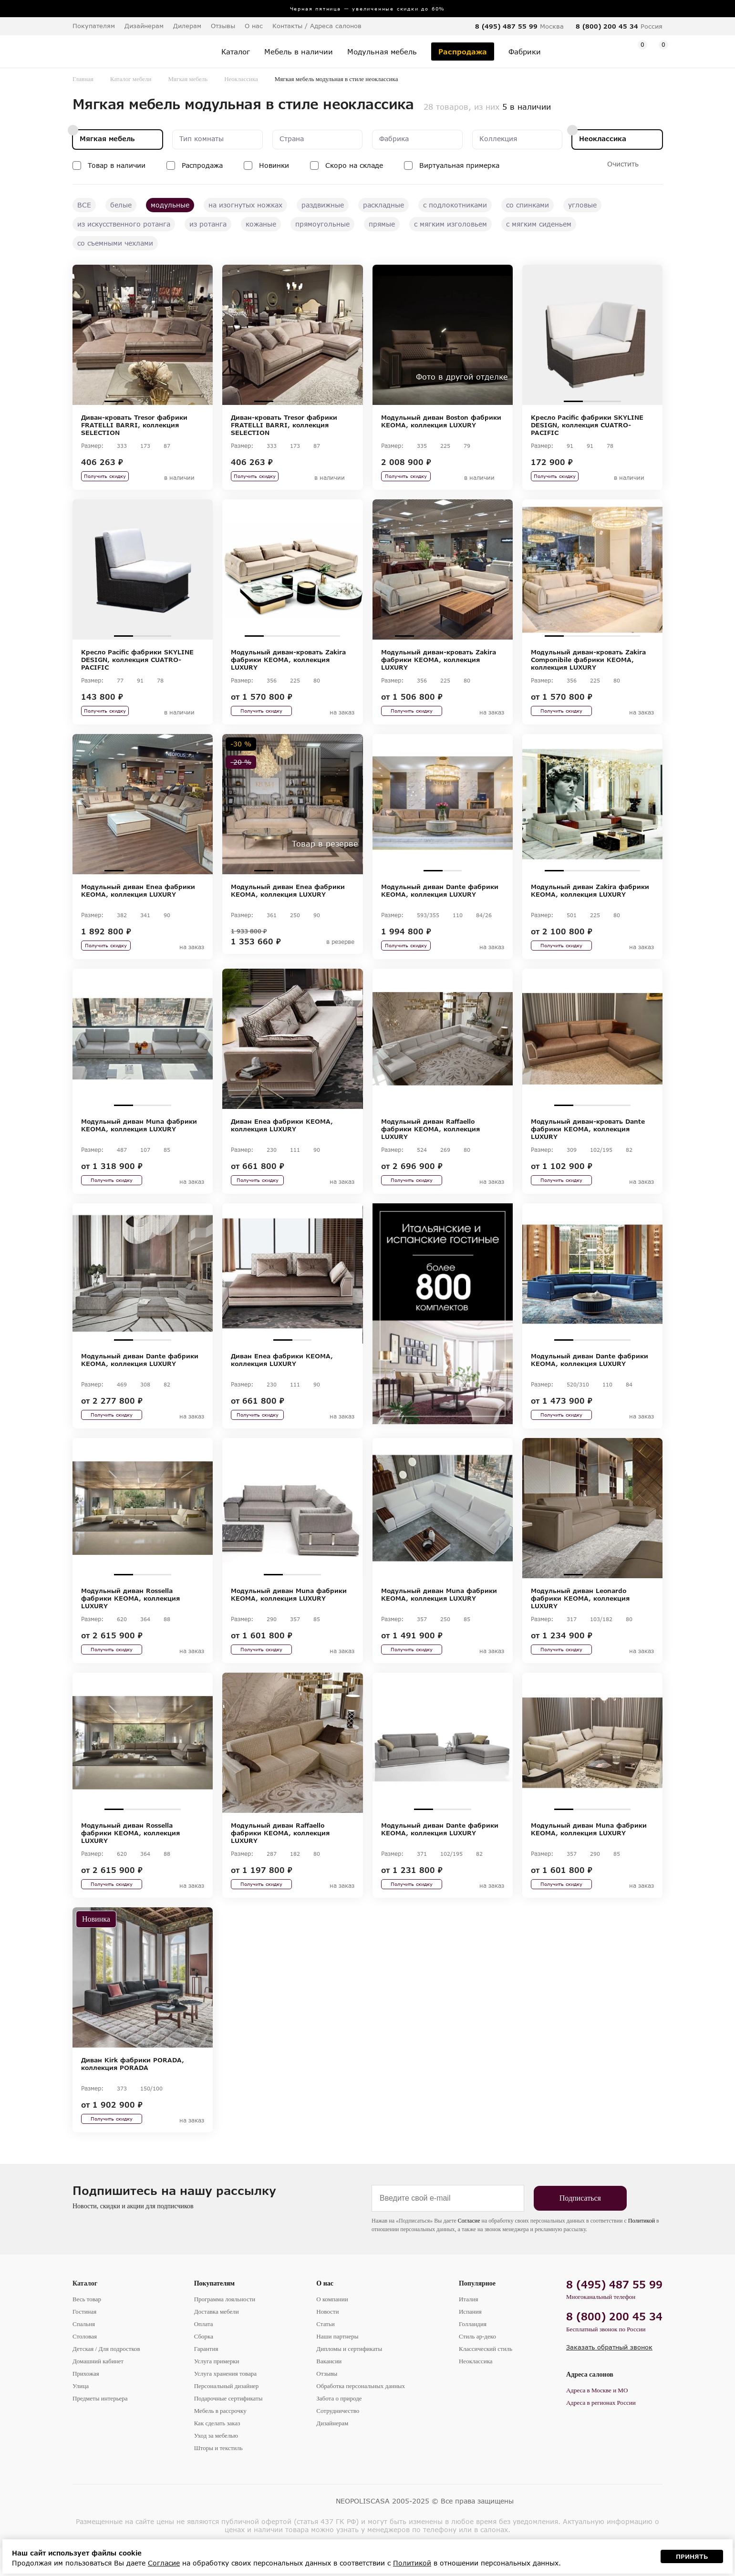 The image size is (735, 2576). I want to click on Классический стиль, so click(485, 2376).